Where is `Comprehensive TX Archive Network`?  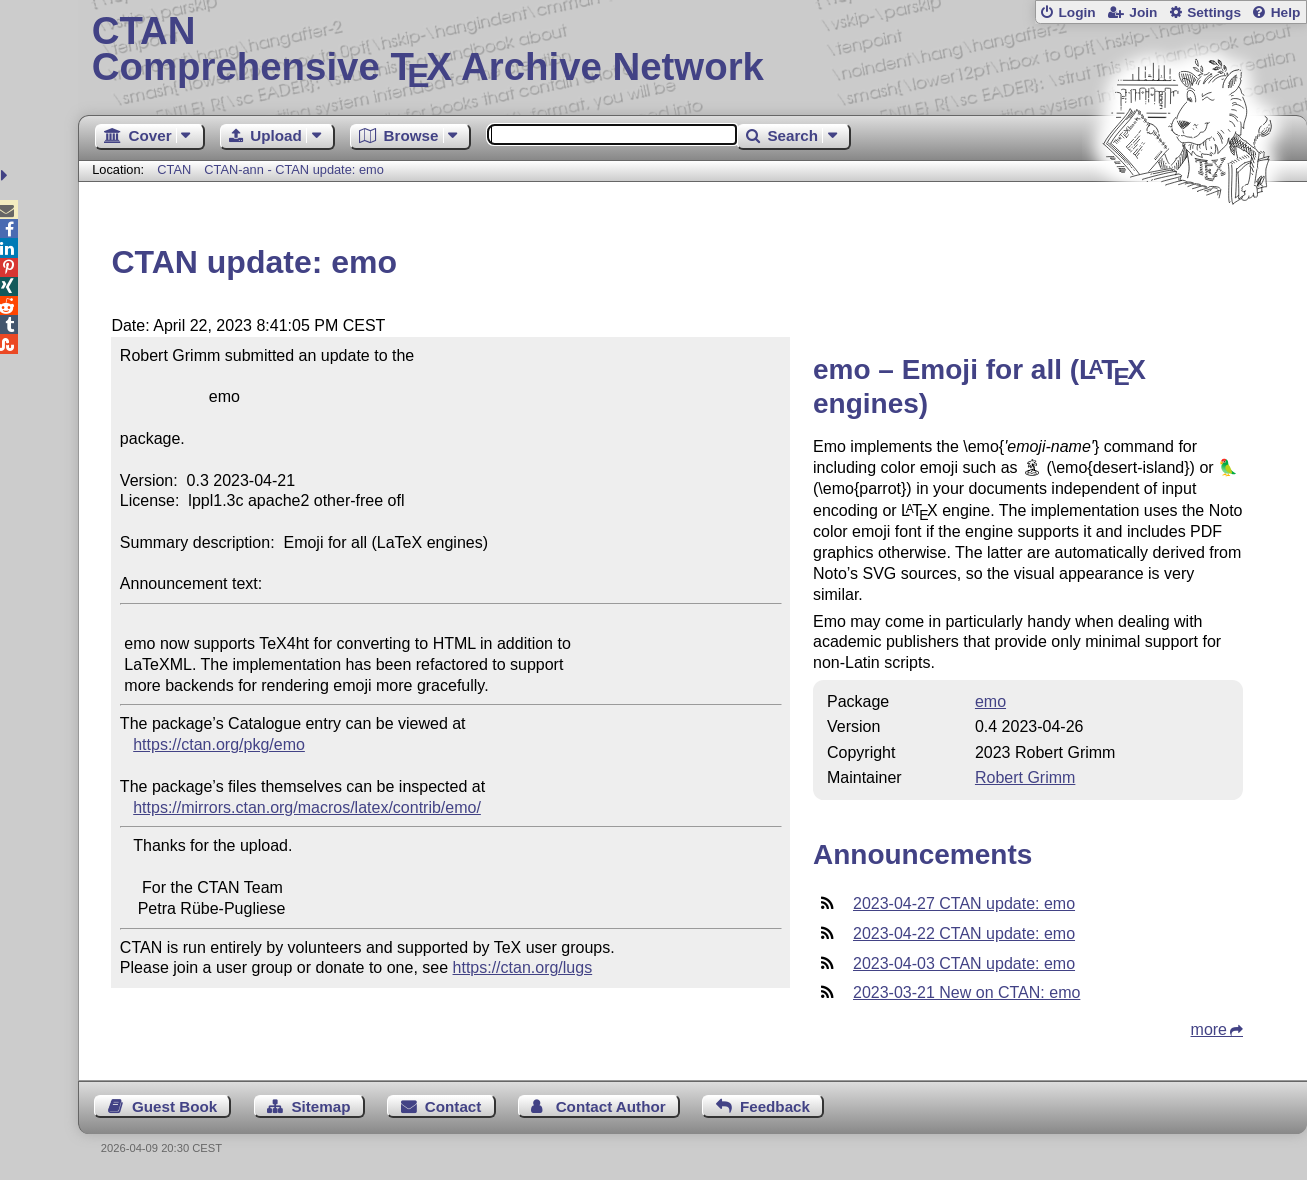
Comprehensive TX Archive Network is located at coordinates (693, 50).